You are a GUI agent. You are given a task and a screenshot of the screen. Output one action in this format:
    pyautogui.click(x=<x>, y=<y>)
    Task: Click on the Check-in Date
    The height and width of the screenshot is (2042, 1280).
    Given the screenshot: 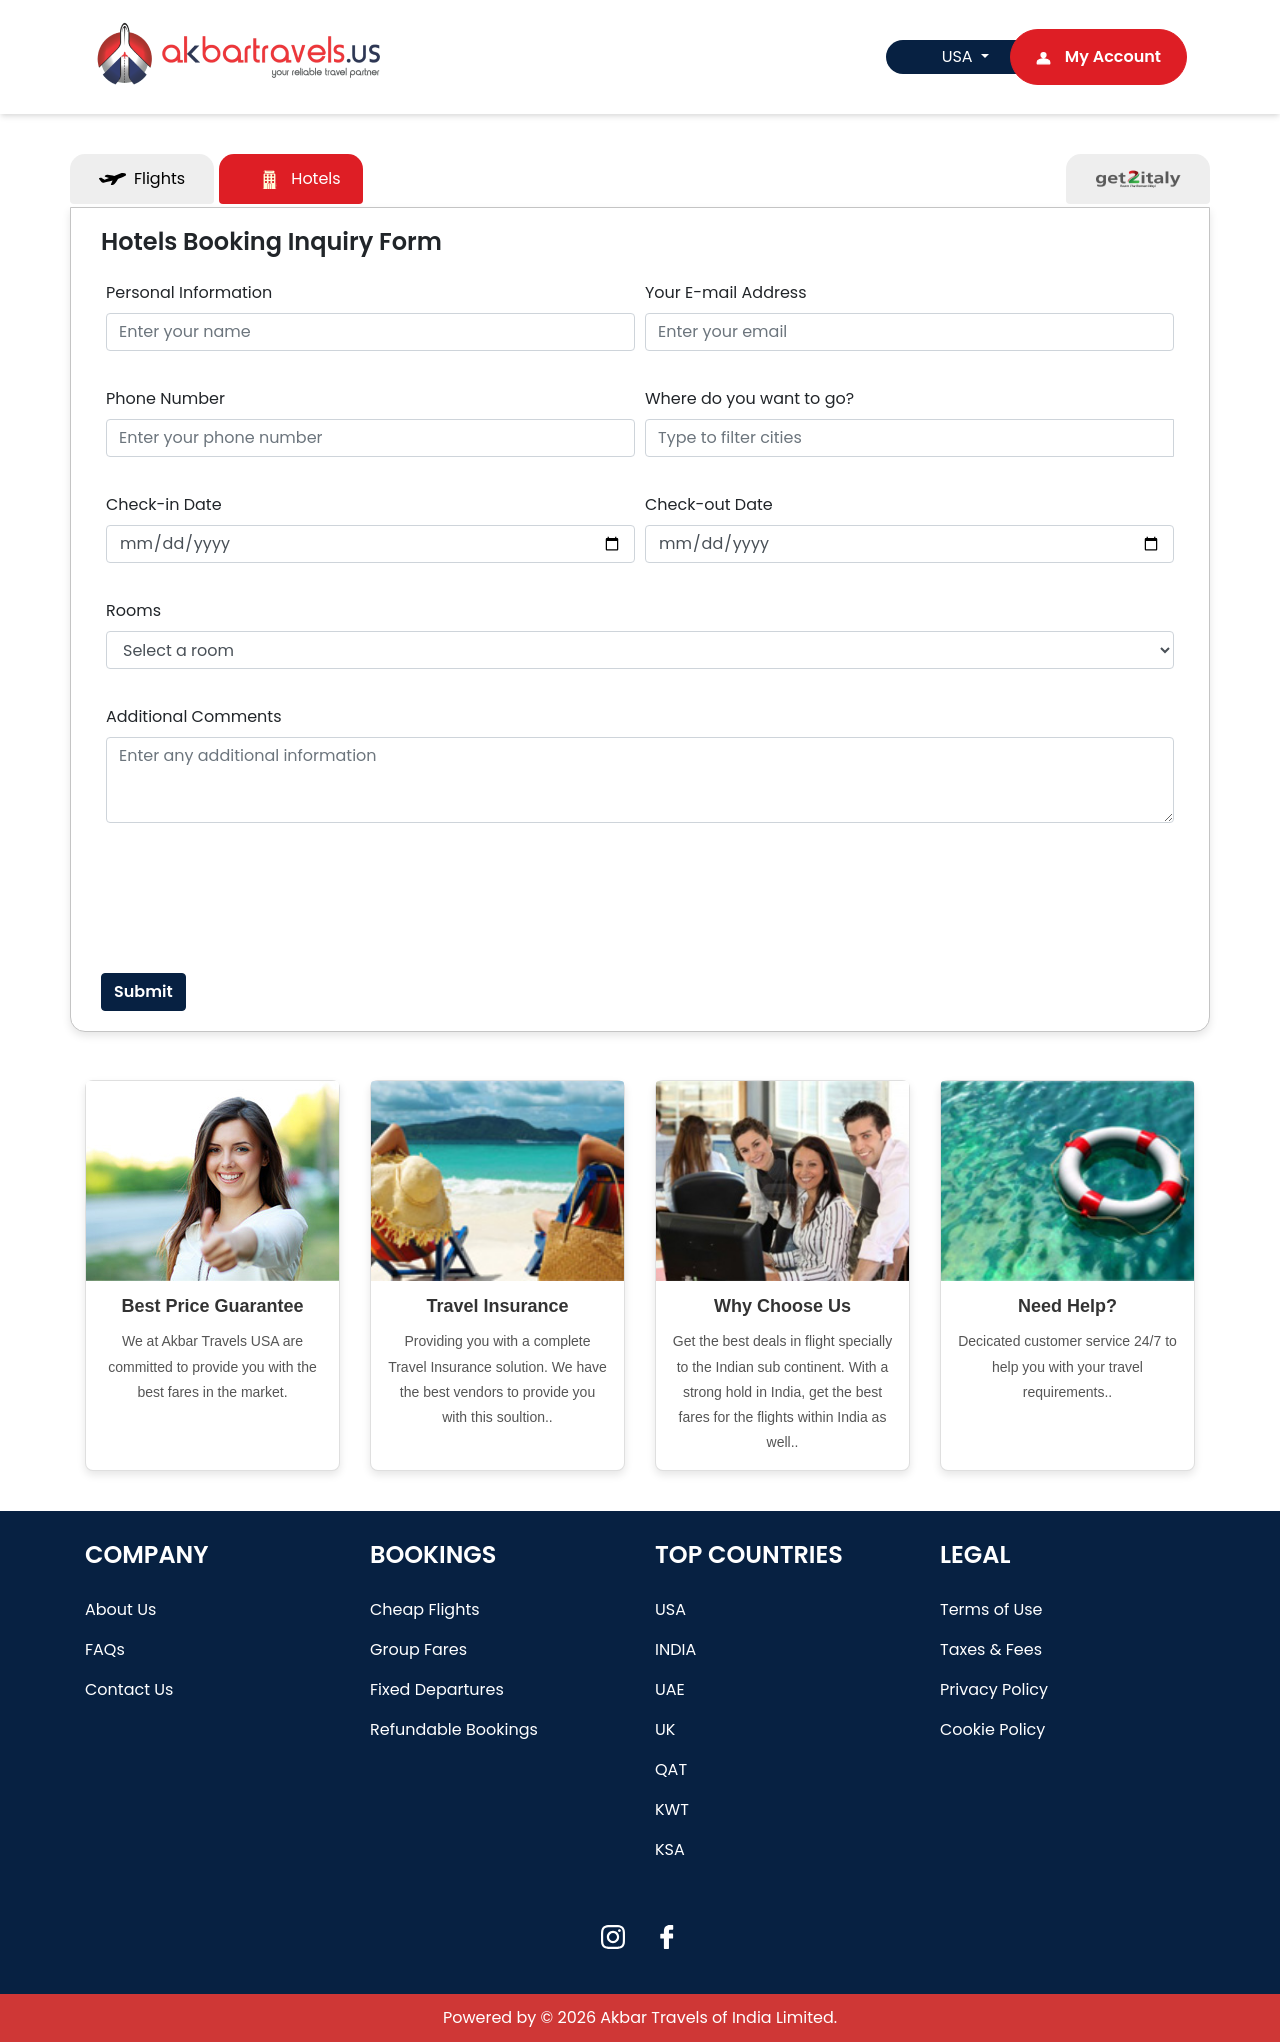 What is the action you would take?
    pyautogui.click(x=164, y=504)
    